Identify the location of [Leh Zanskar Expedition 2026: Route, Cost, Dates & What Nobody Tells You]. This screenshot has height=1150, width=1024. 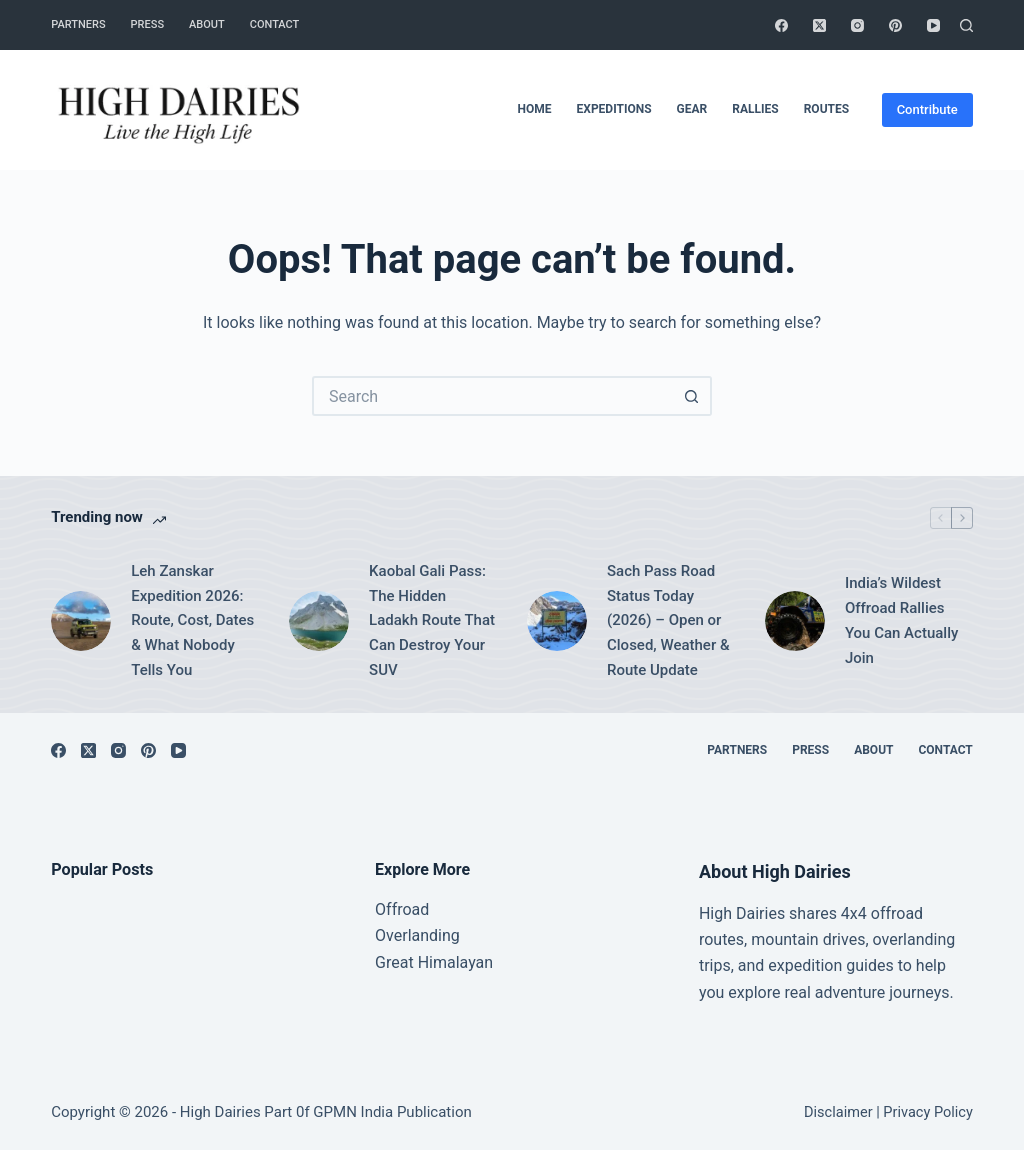
(81, 621).